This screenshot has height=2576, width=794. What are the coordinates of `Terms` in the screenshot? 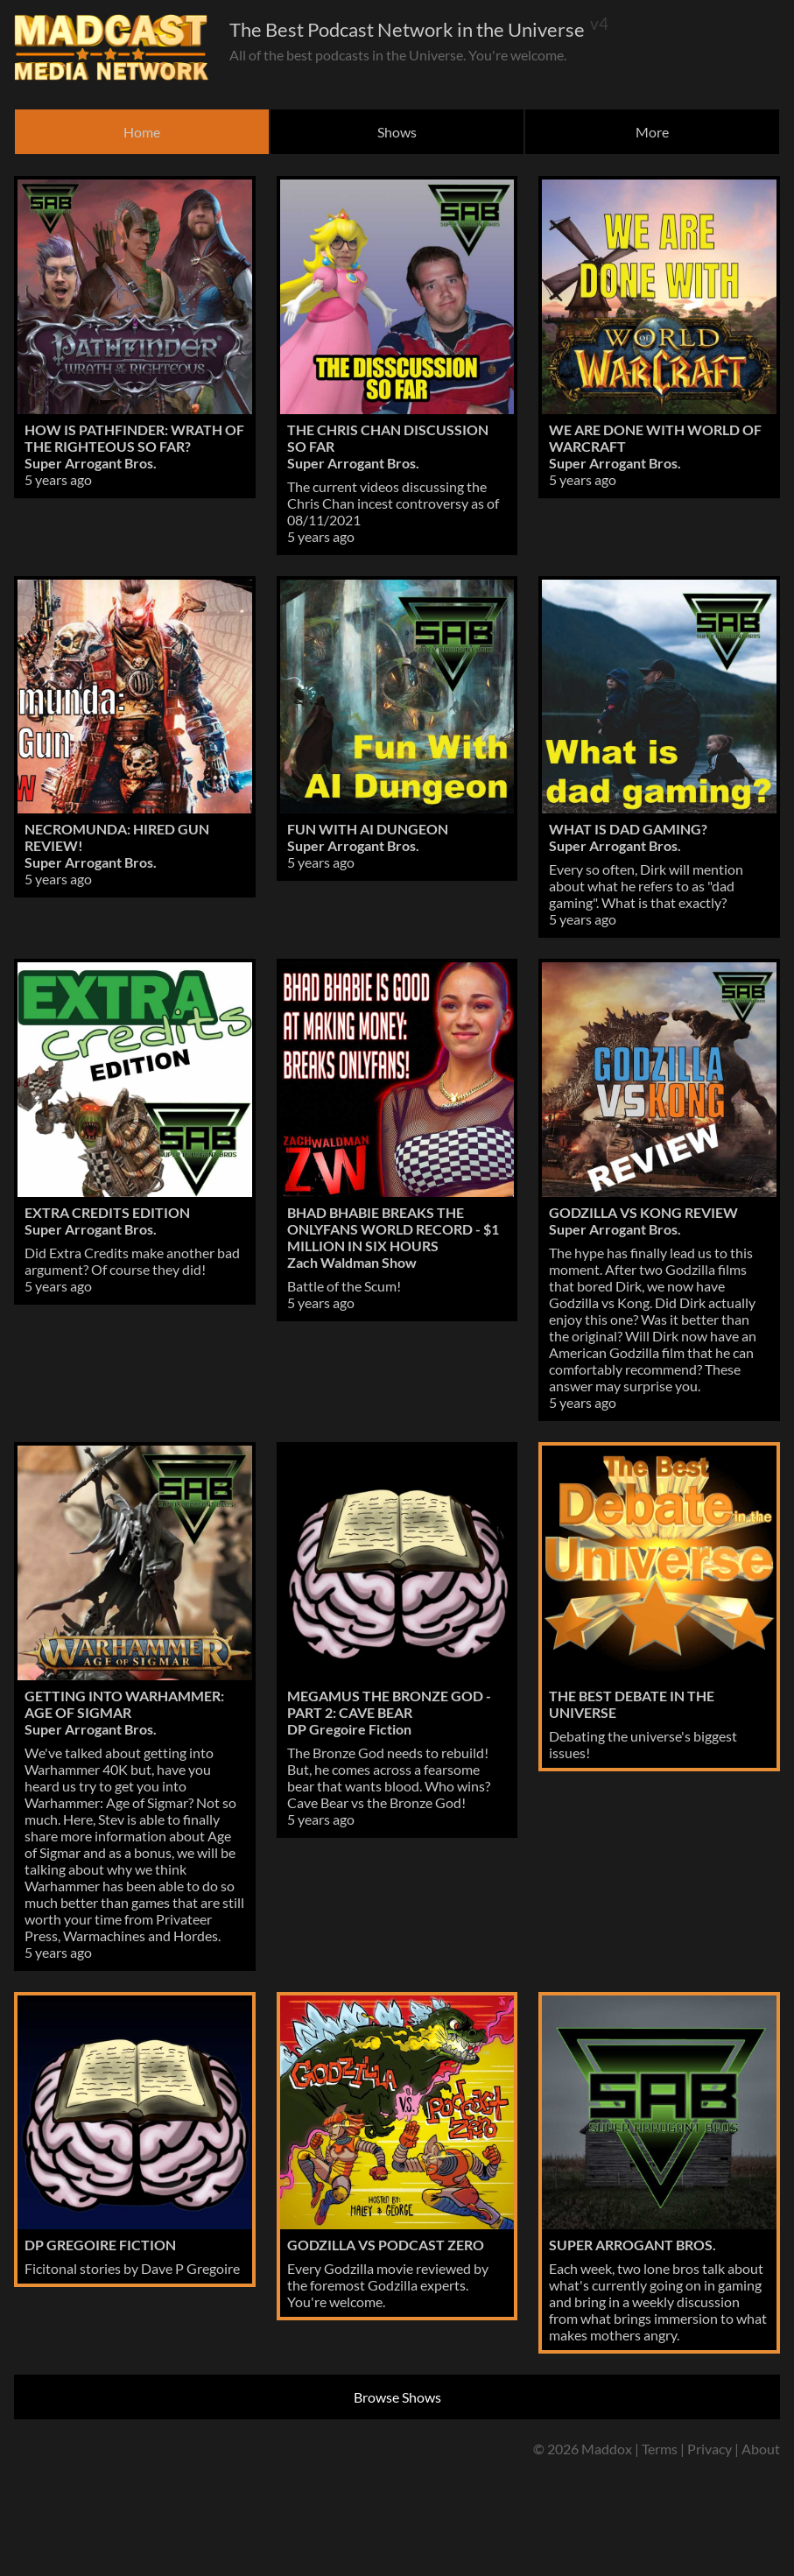 It's located at (660, 2448).